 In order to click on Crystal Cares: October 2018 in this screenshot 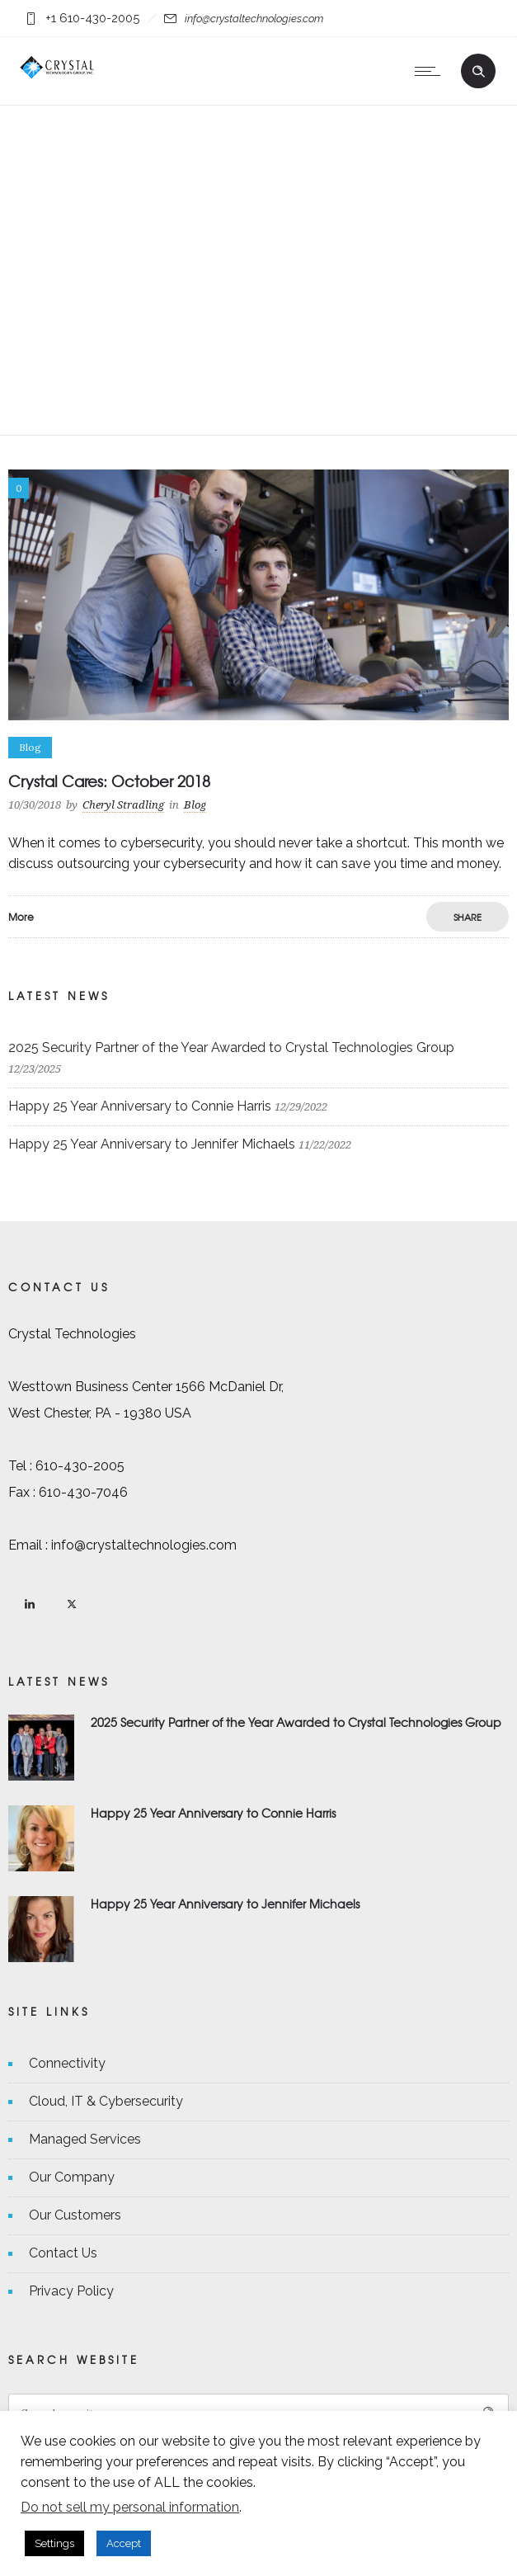, I will do `click(109, 781)`.